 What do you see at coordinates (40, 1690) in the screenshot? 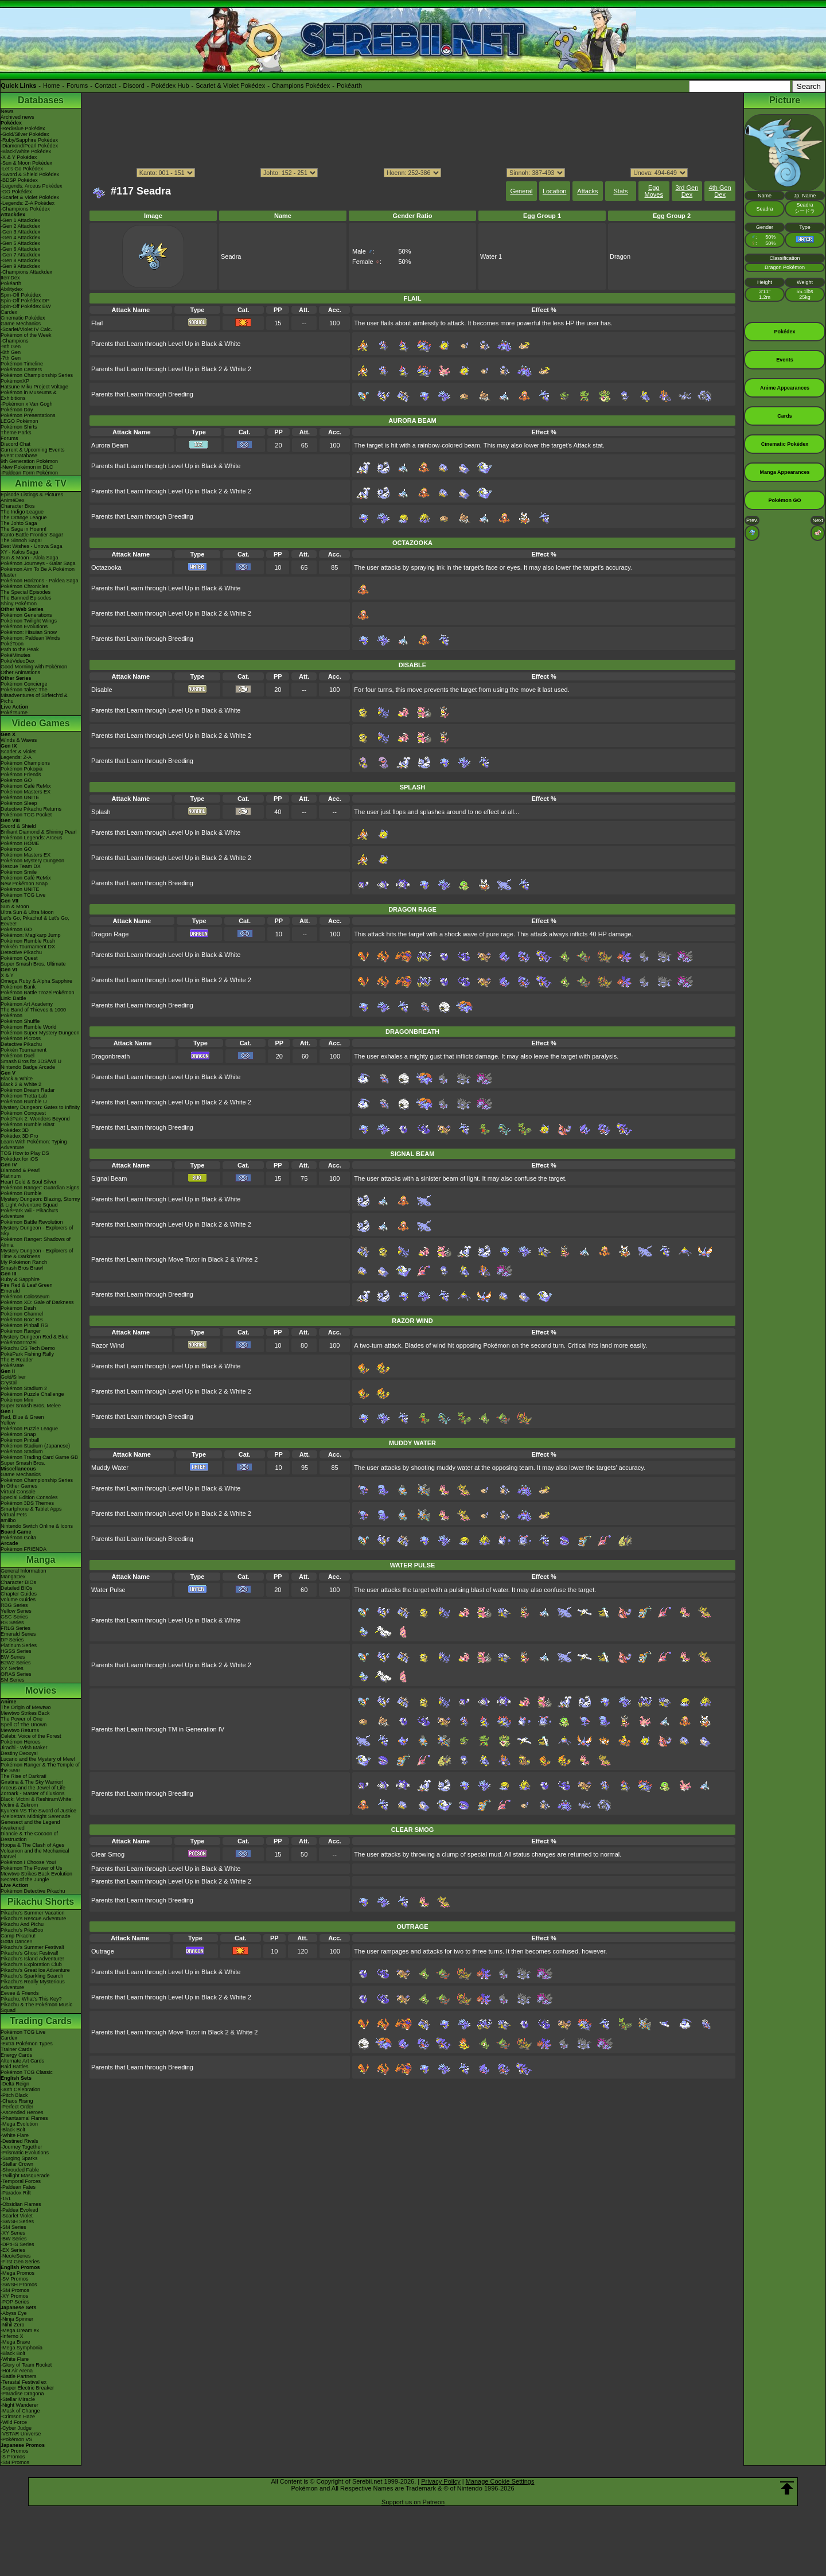
I see `Movies` at bounding box center [40, 1690].